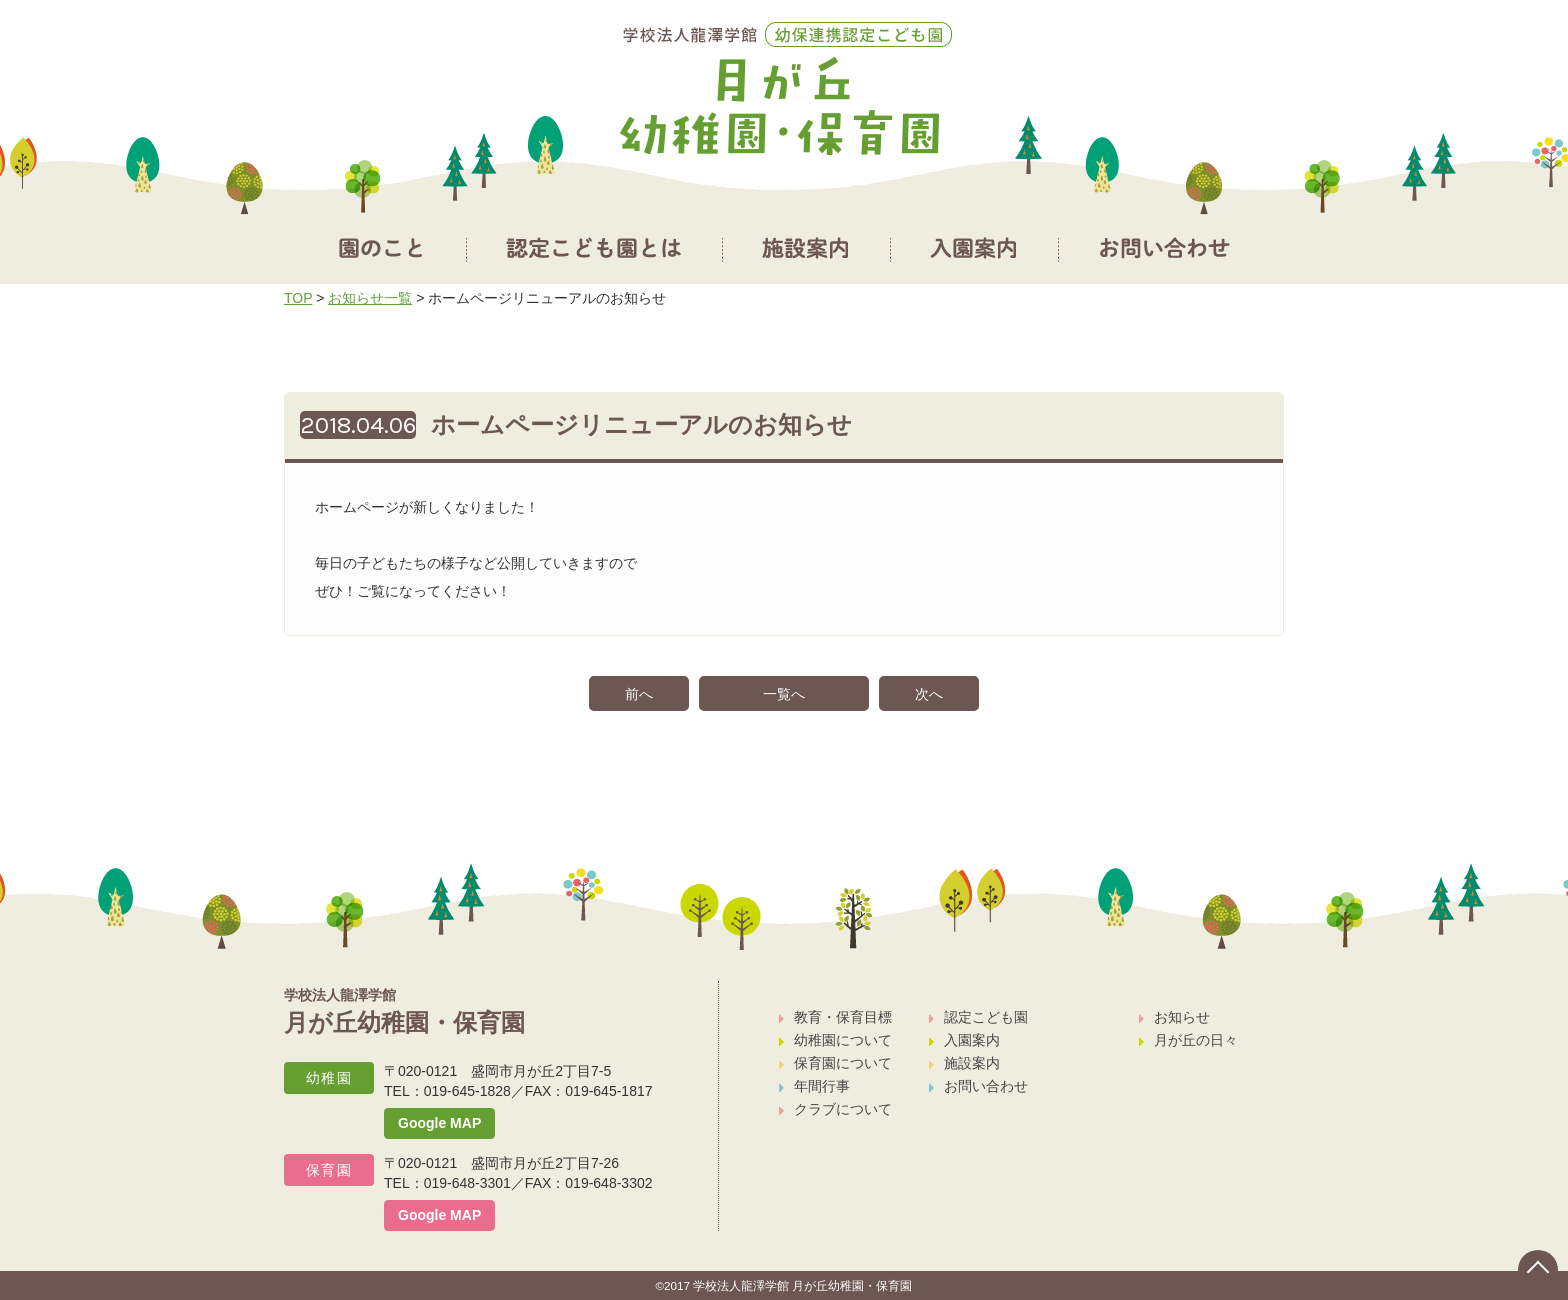 The height and width of the screenshot is (1300, 1568). I want to click on 教育・保育目標, so click(835, 1017).